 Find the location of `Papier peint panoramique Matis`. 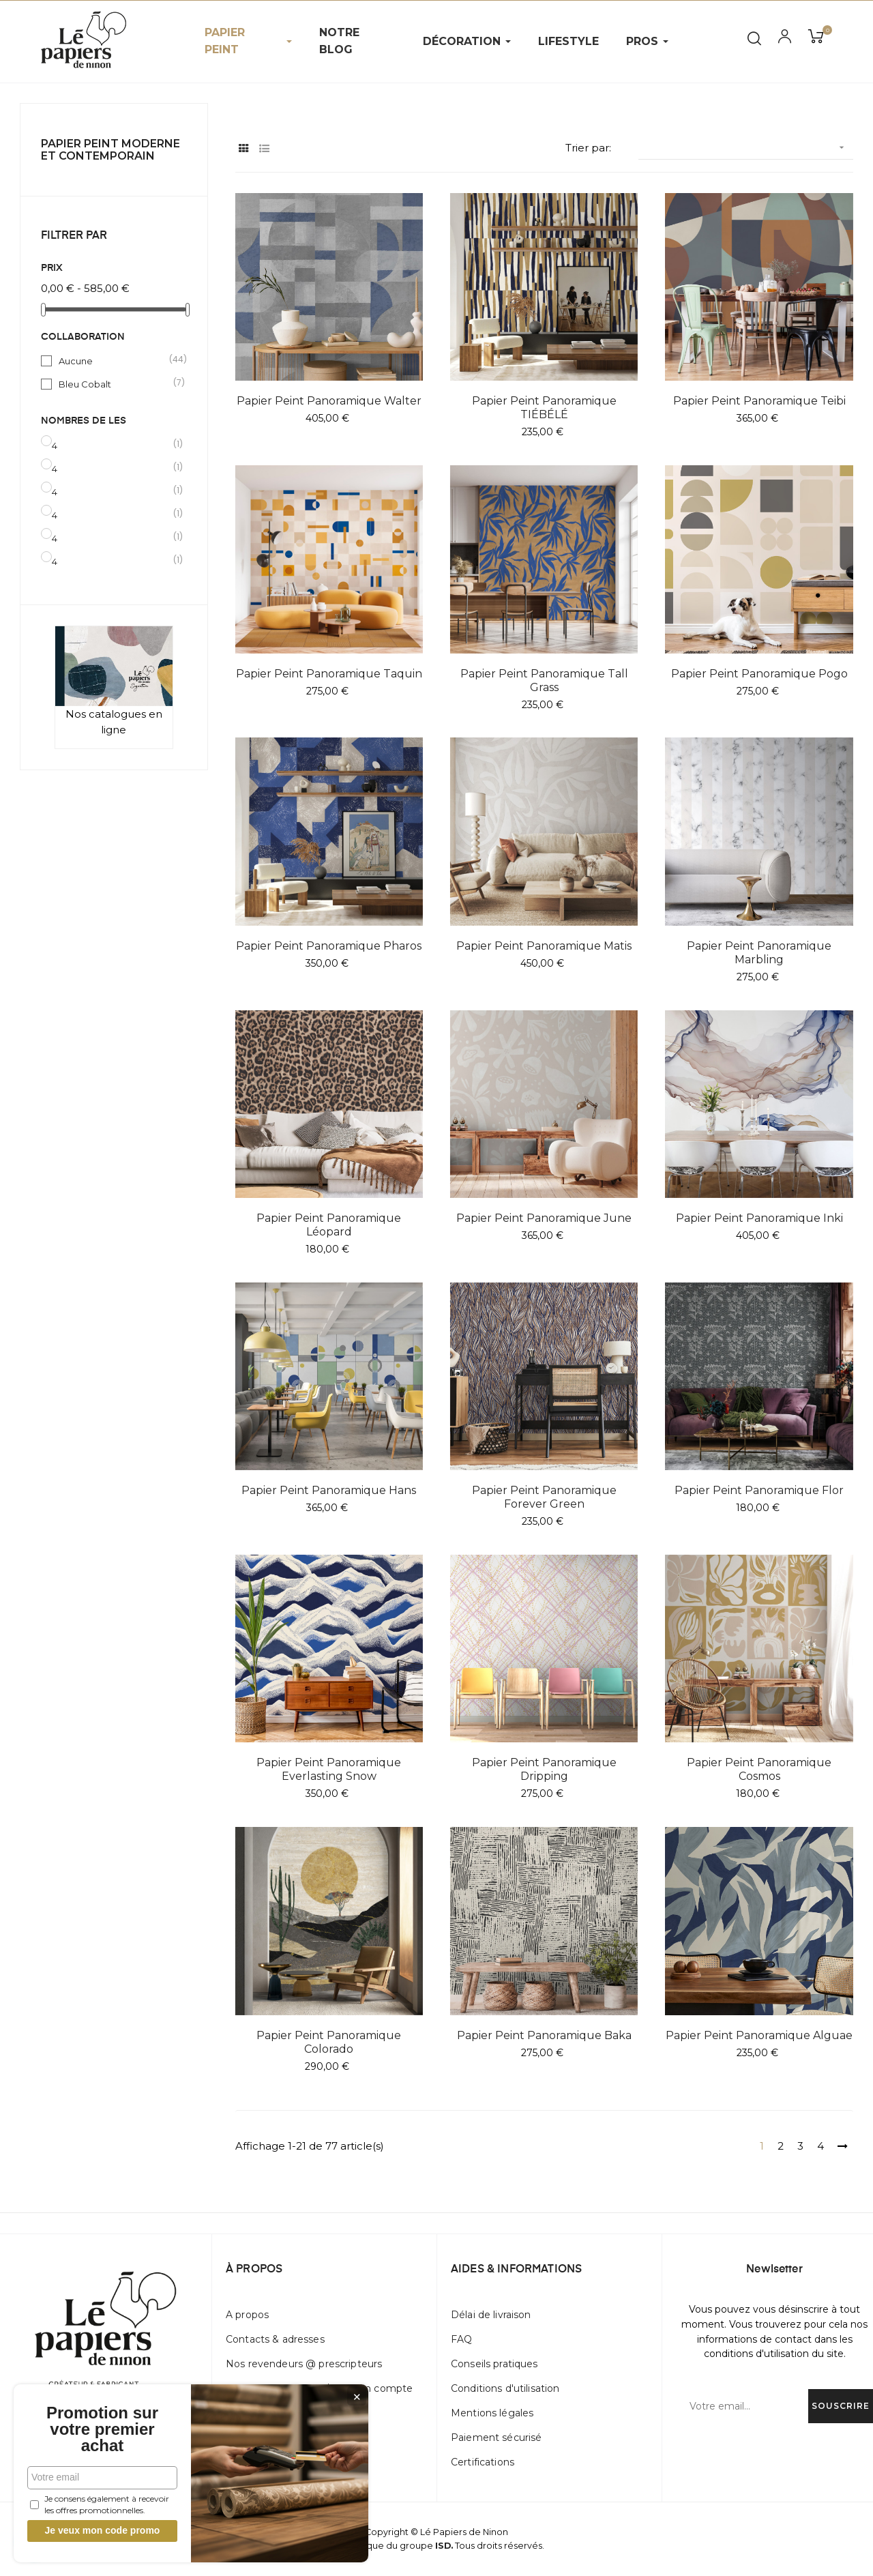

Papier peint panoramique Matis is located at coordinates (544, 945).